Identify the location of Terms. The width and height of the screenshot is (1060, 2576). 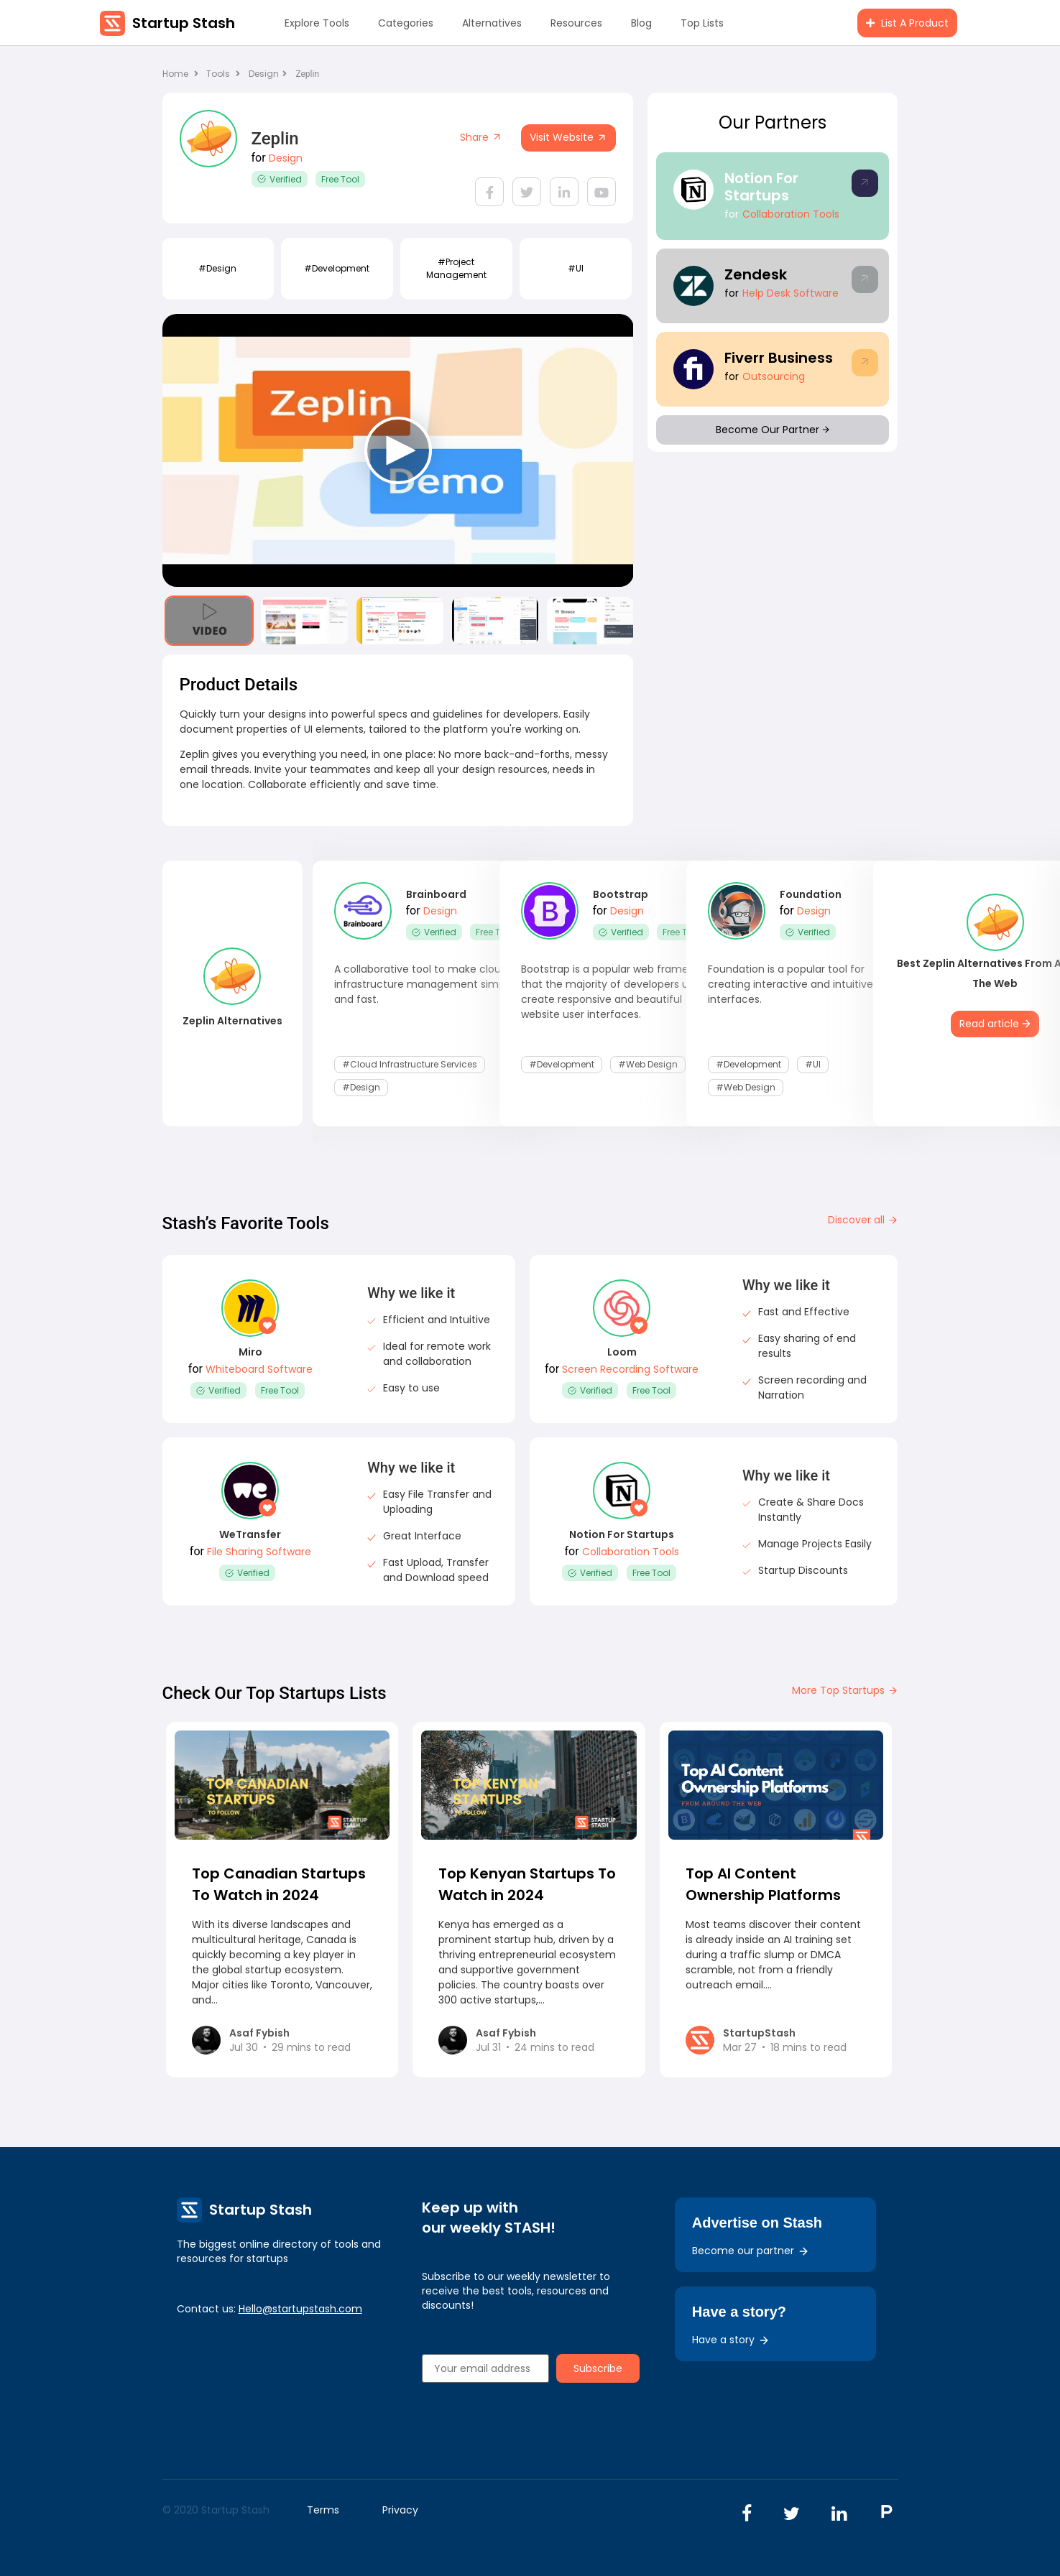
(323, 2510).